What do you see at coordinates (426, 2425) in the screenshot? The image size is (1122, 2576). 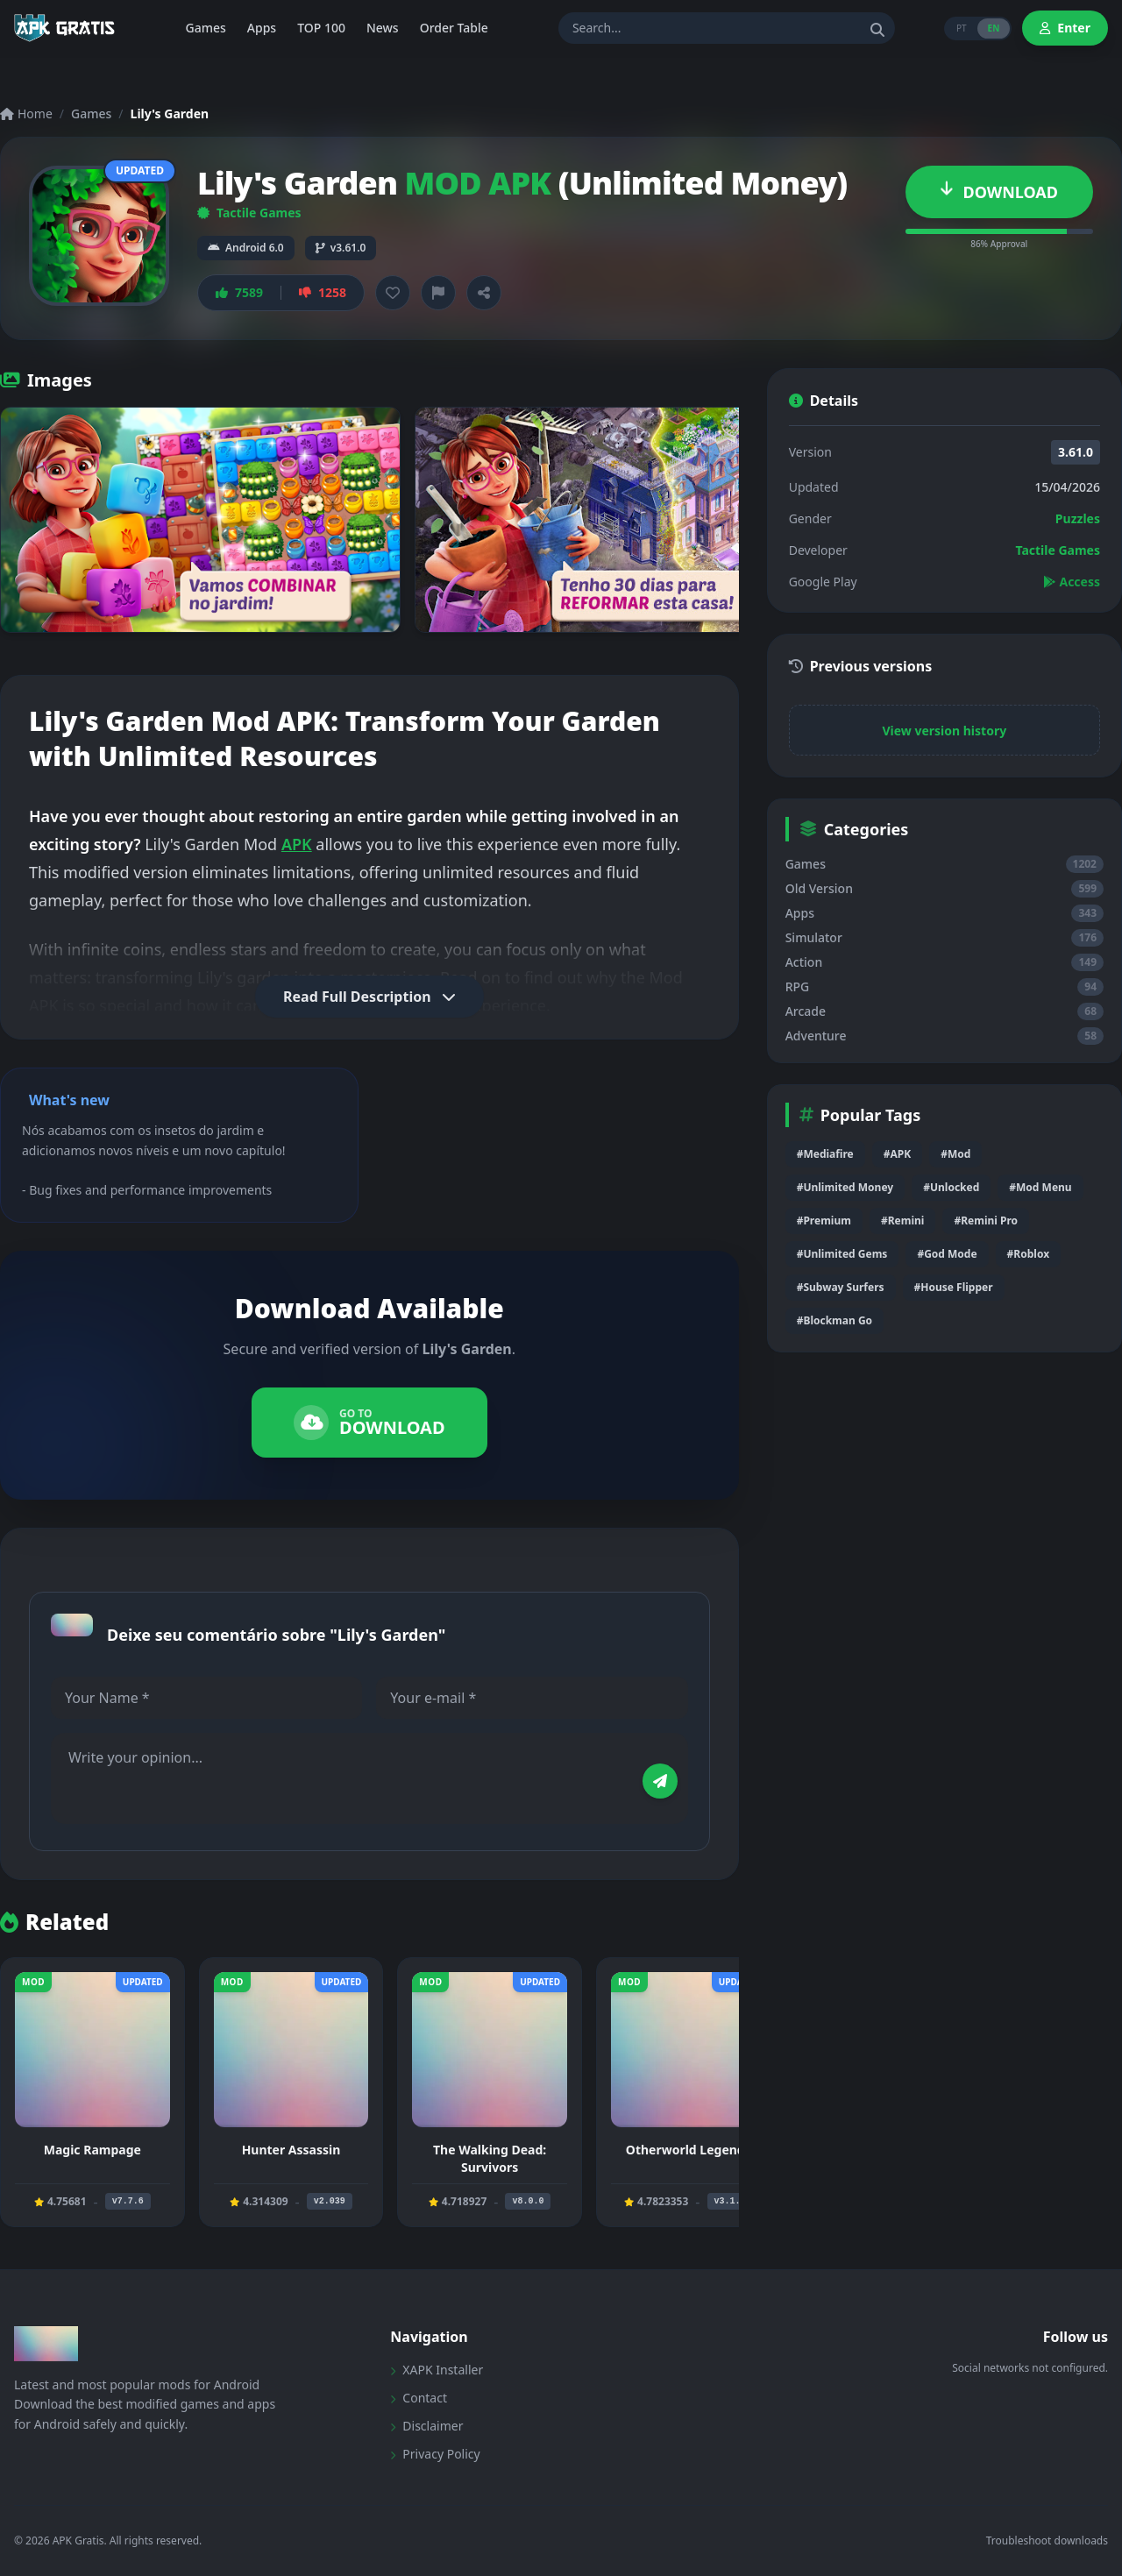 I see `Disclaimer` at bounding box center [426, 2425].